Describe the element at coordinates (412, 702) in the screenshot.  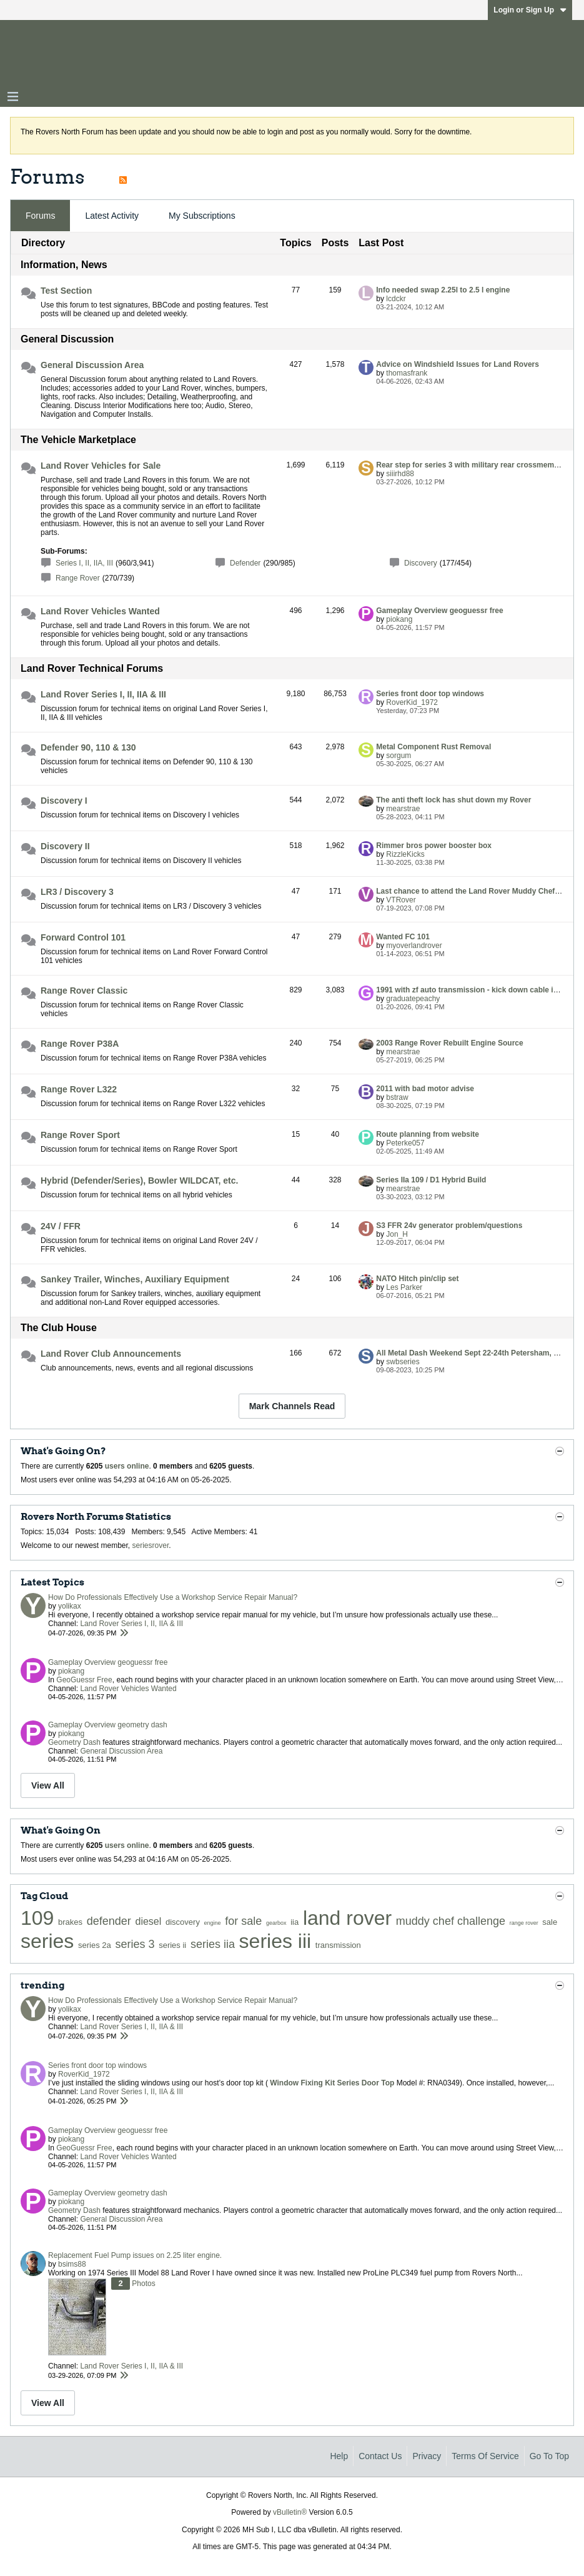
I see `RoverKid_1972` at that location.